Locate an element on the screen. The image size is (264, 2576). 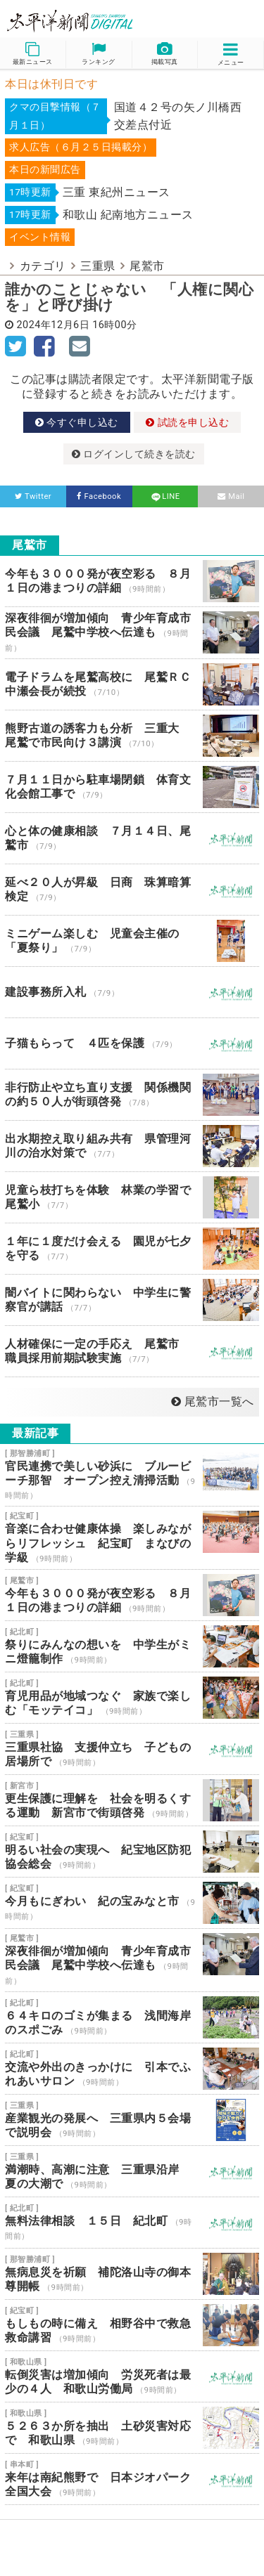
電子ドラムを尾鷲高校に 尾鷲ＲＣ 中瀬会長が続投 is located at coordinates (132, 684).